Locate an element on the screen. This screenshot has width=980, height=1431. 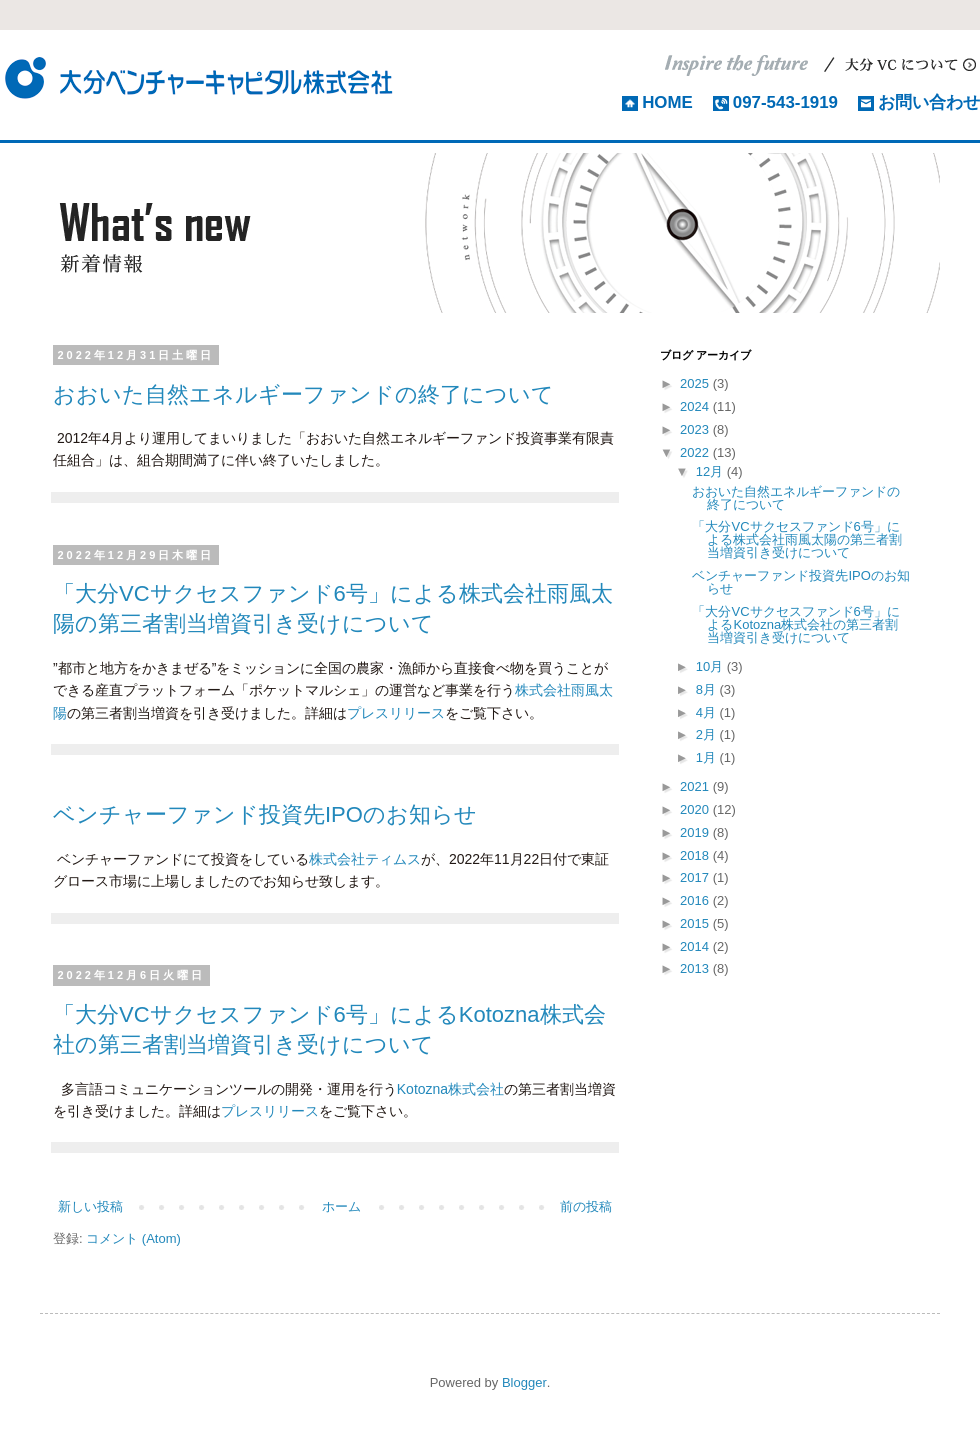
Kotozna株式会社 is located at coordinates (450, 1089).